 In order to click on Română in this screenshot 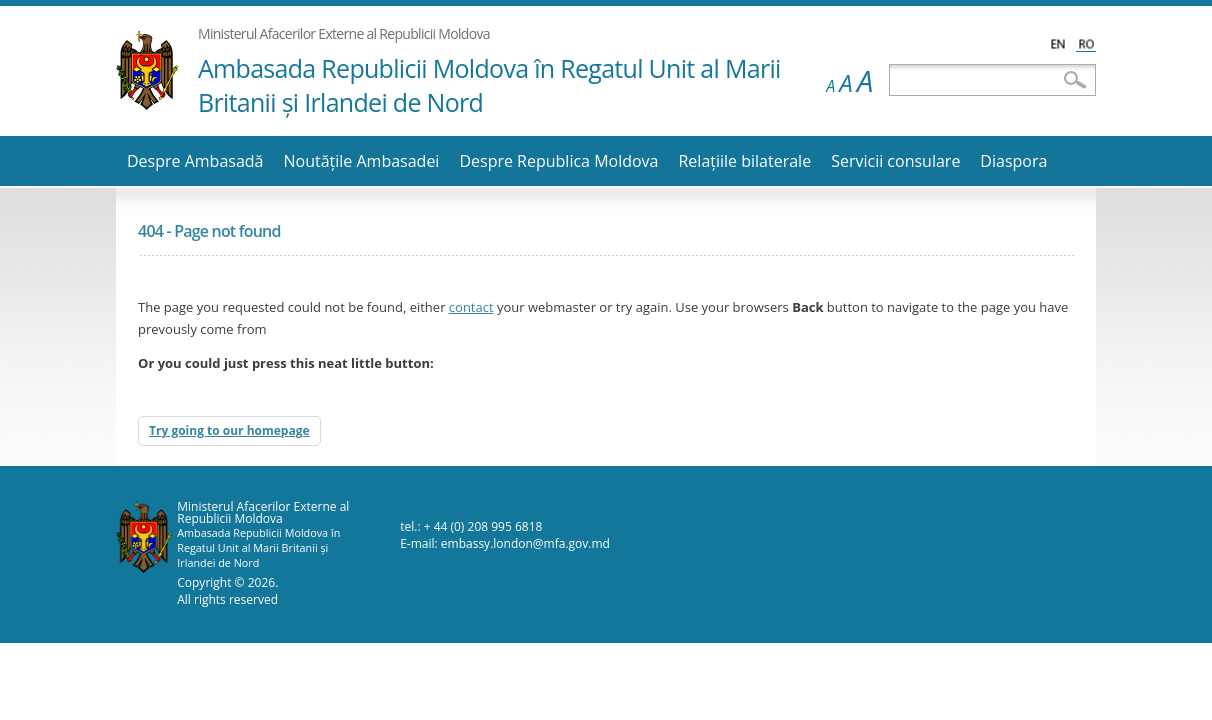, I will do `click(1086, 43)`.